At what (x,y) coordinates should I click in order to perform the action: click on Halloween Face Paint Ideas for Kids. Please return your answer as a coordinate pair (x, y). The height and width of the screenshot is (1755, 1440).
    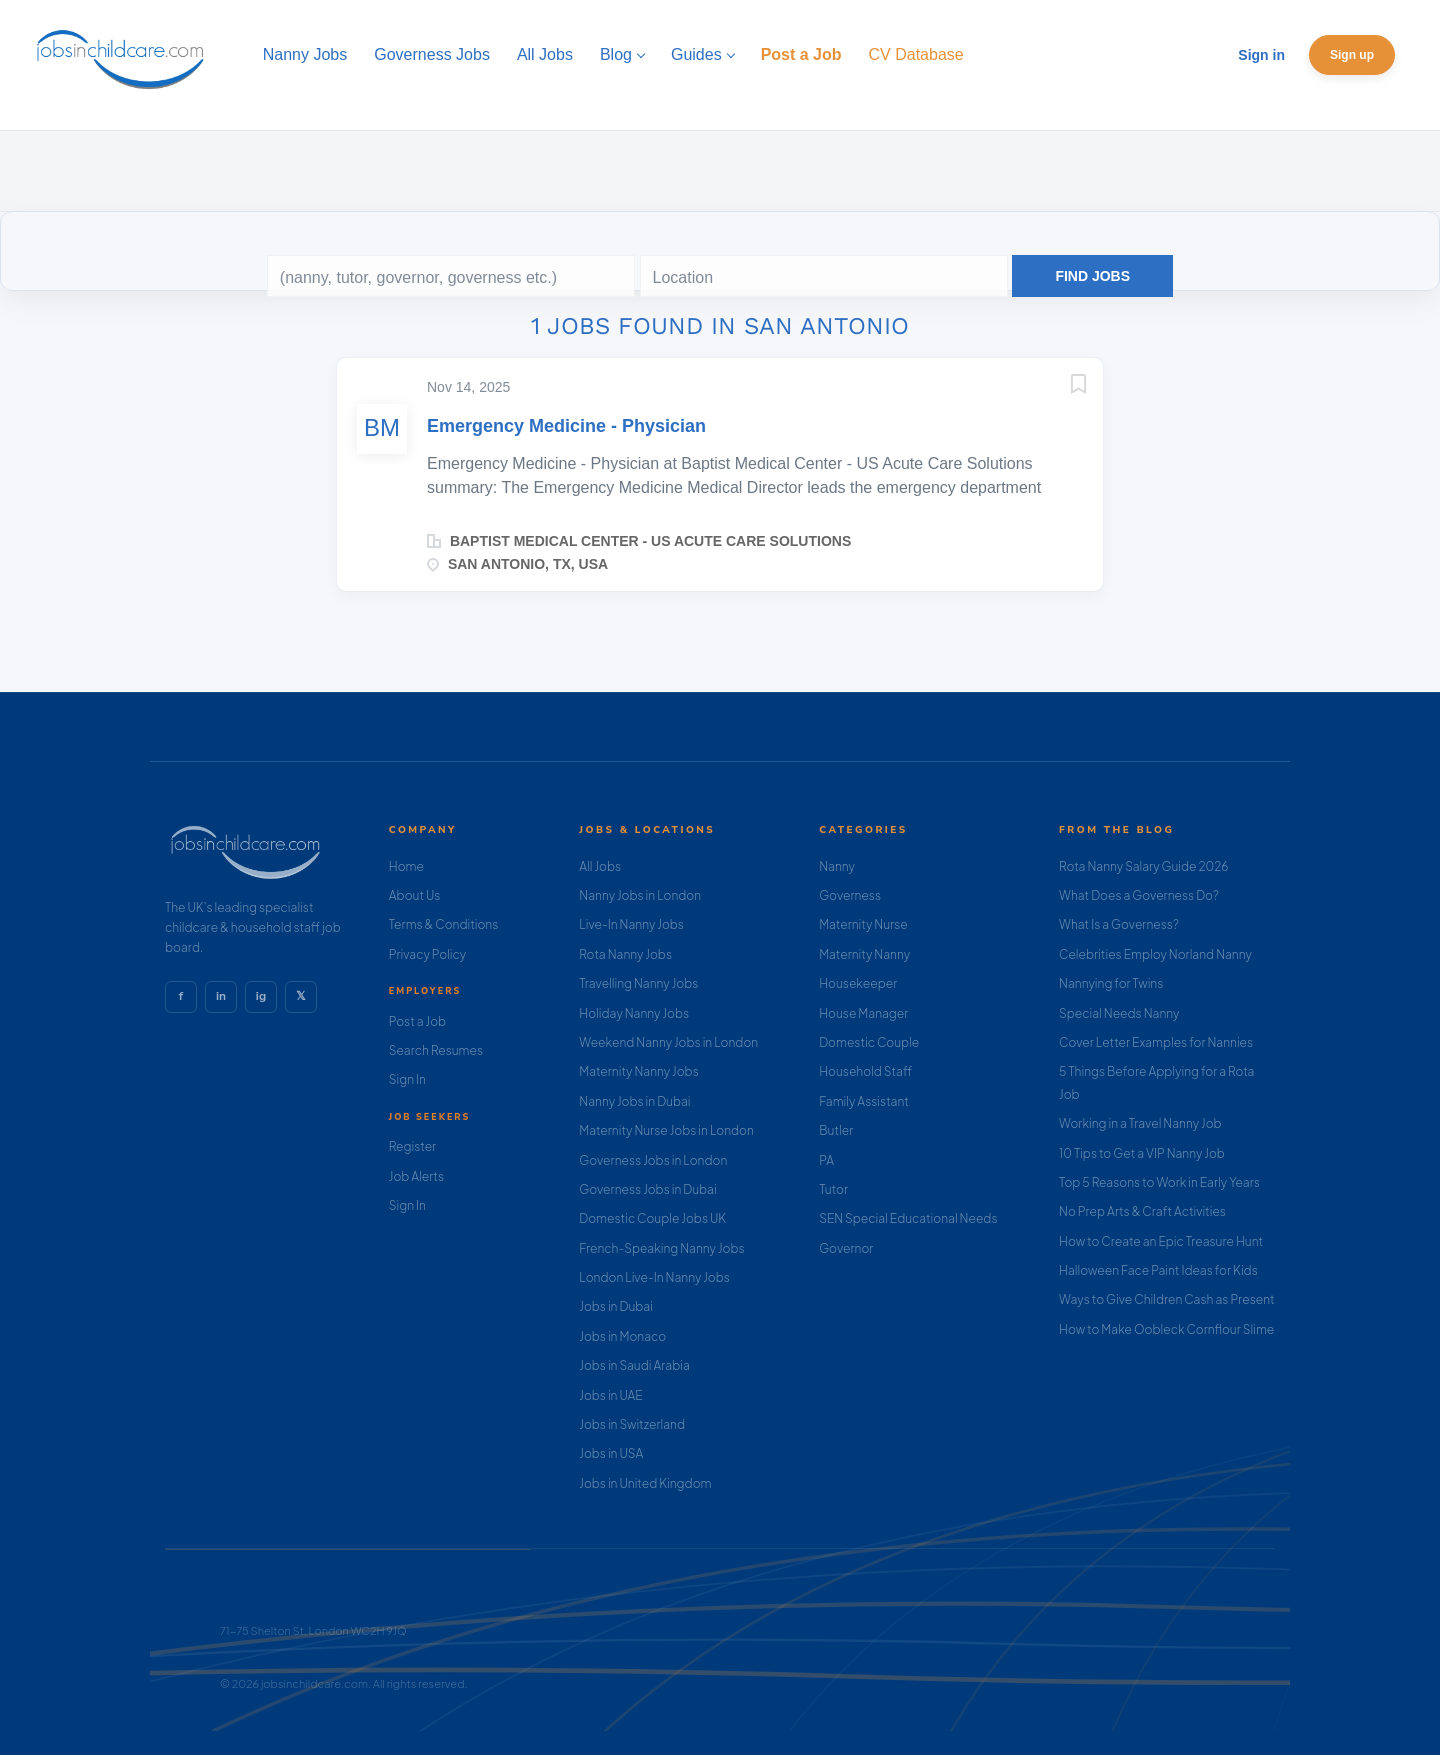
    Looking at the image, I should click on (1158, 1270).